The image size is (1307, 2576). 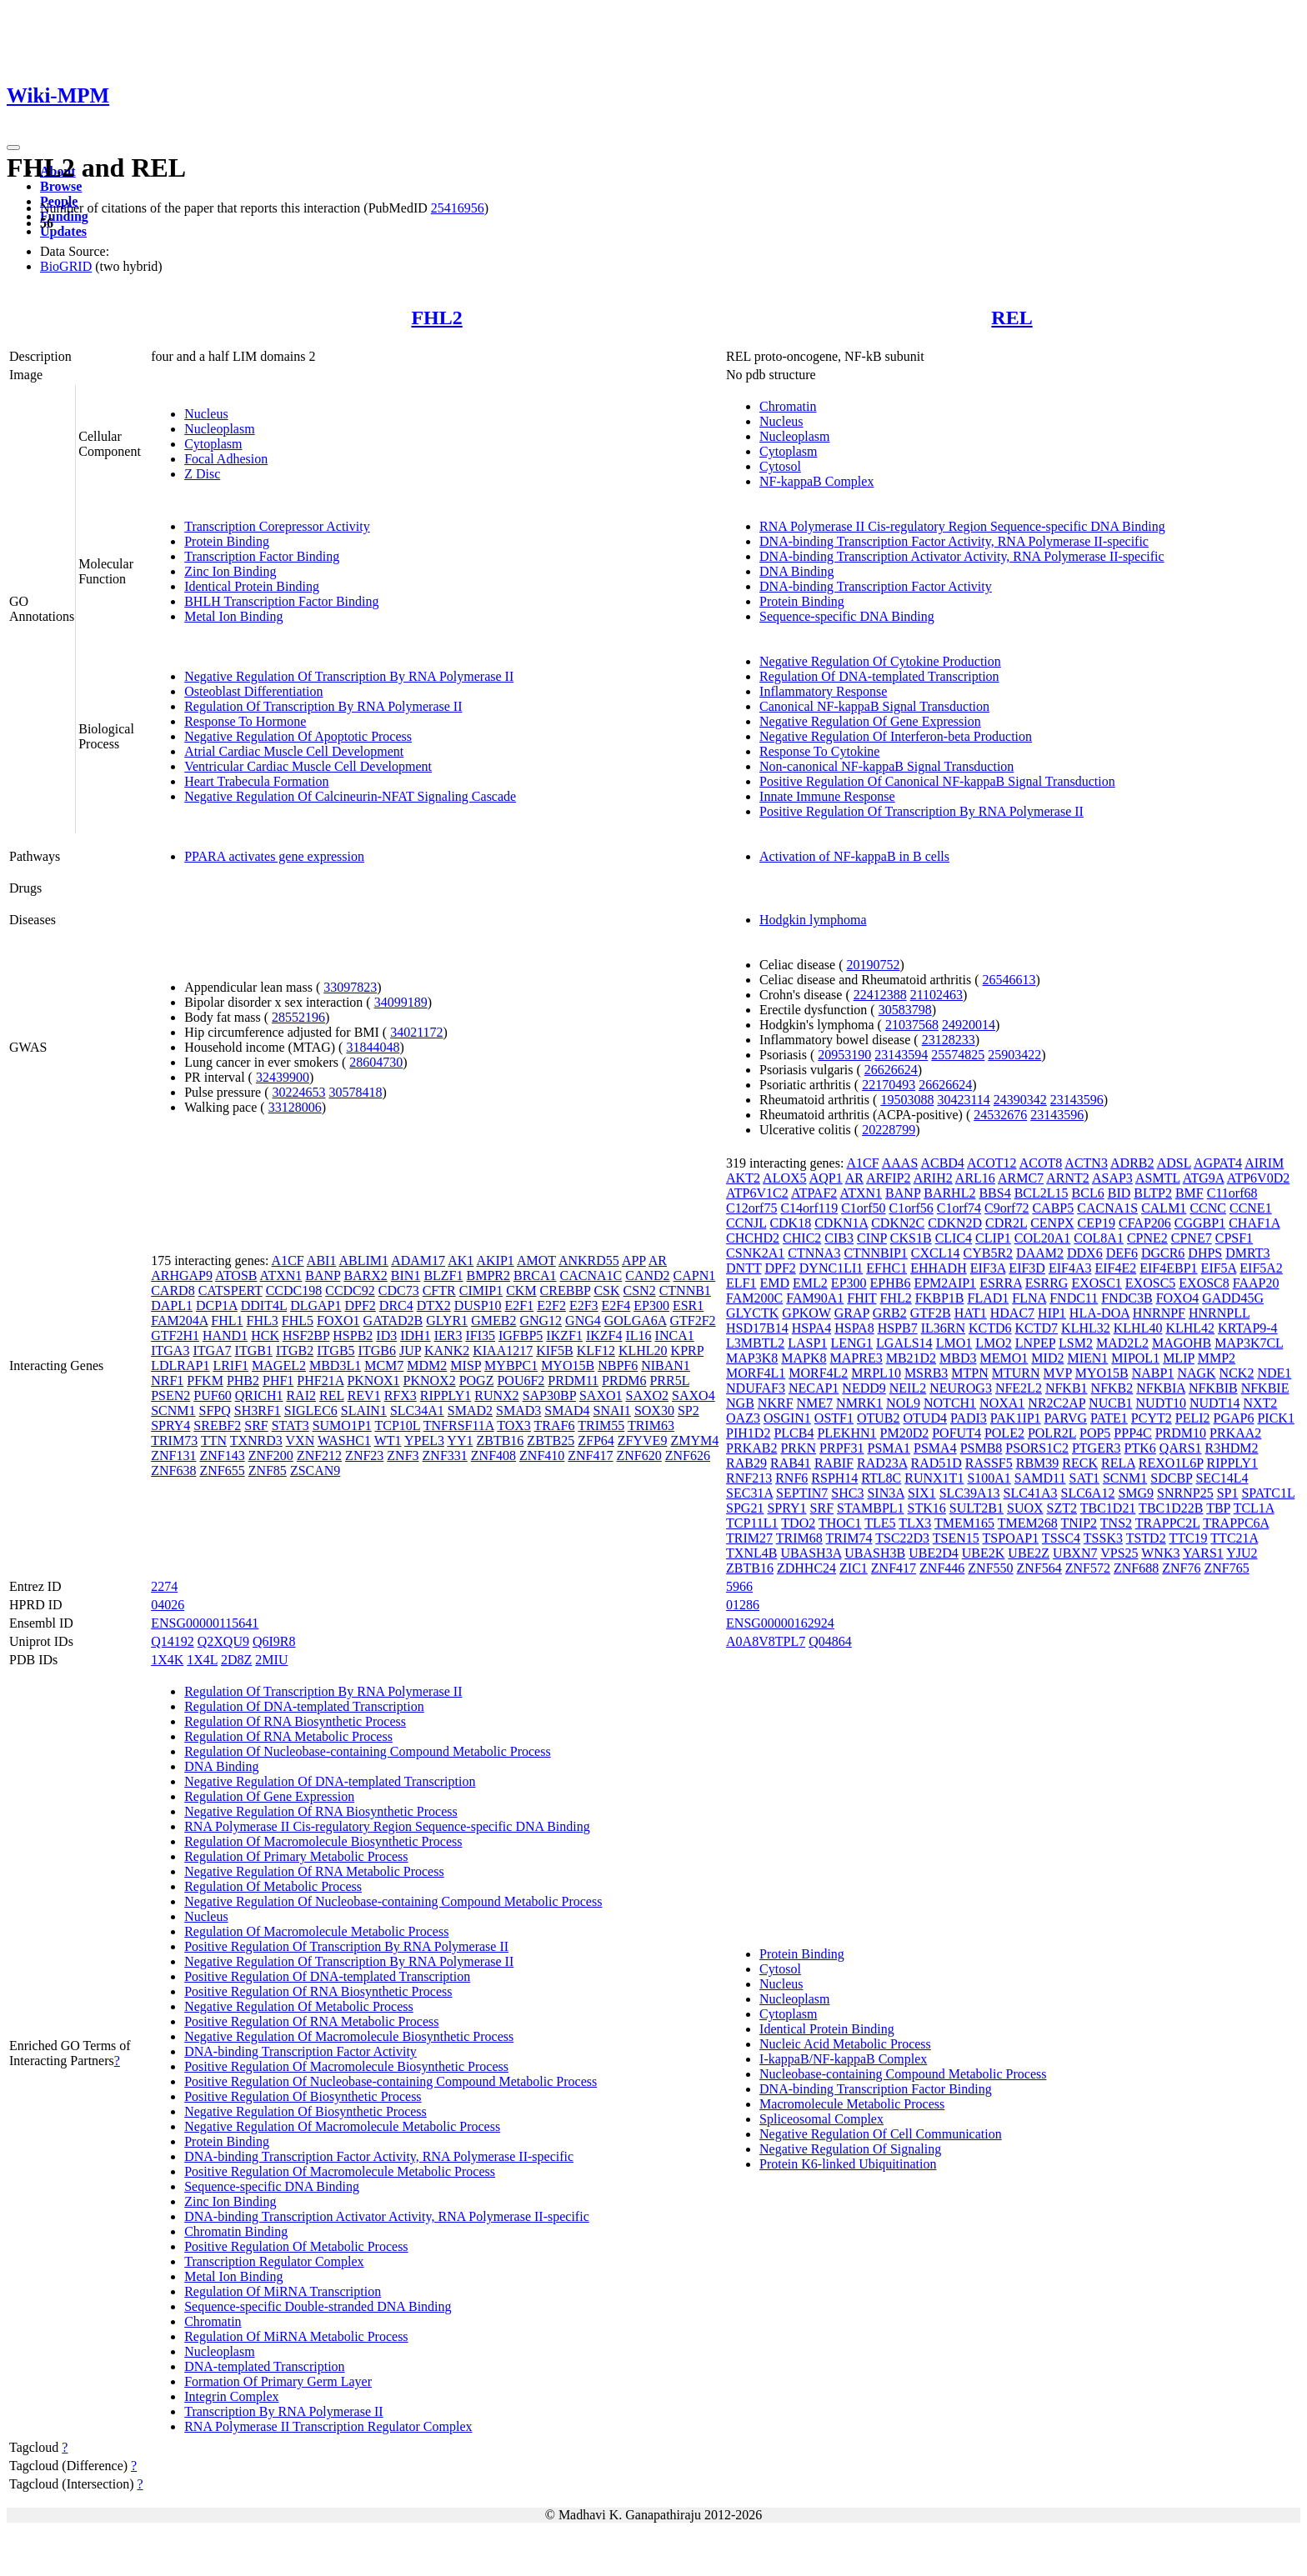 What do you see at coordinates (298, 1092) in the screenshot?
I see `30224653` at bounding box center [298, 1092].